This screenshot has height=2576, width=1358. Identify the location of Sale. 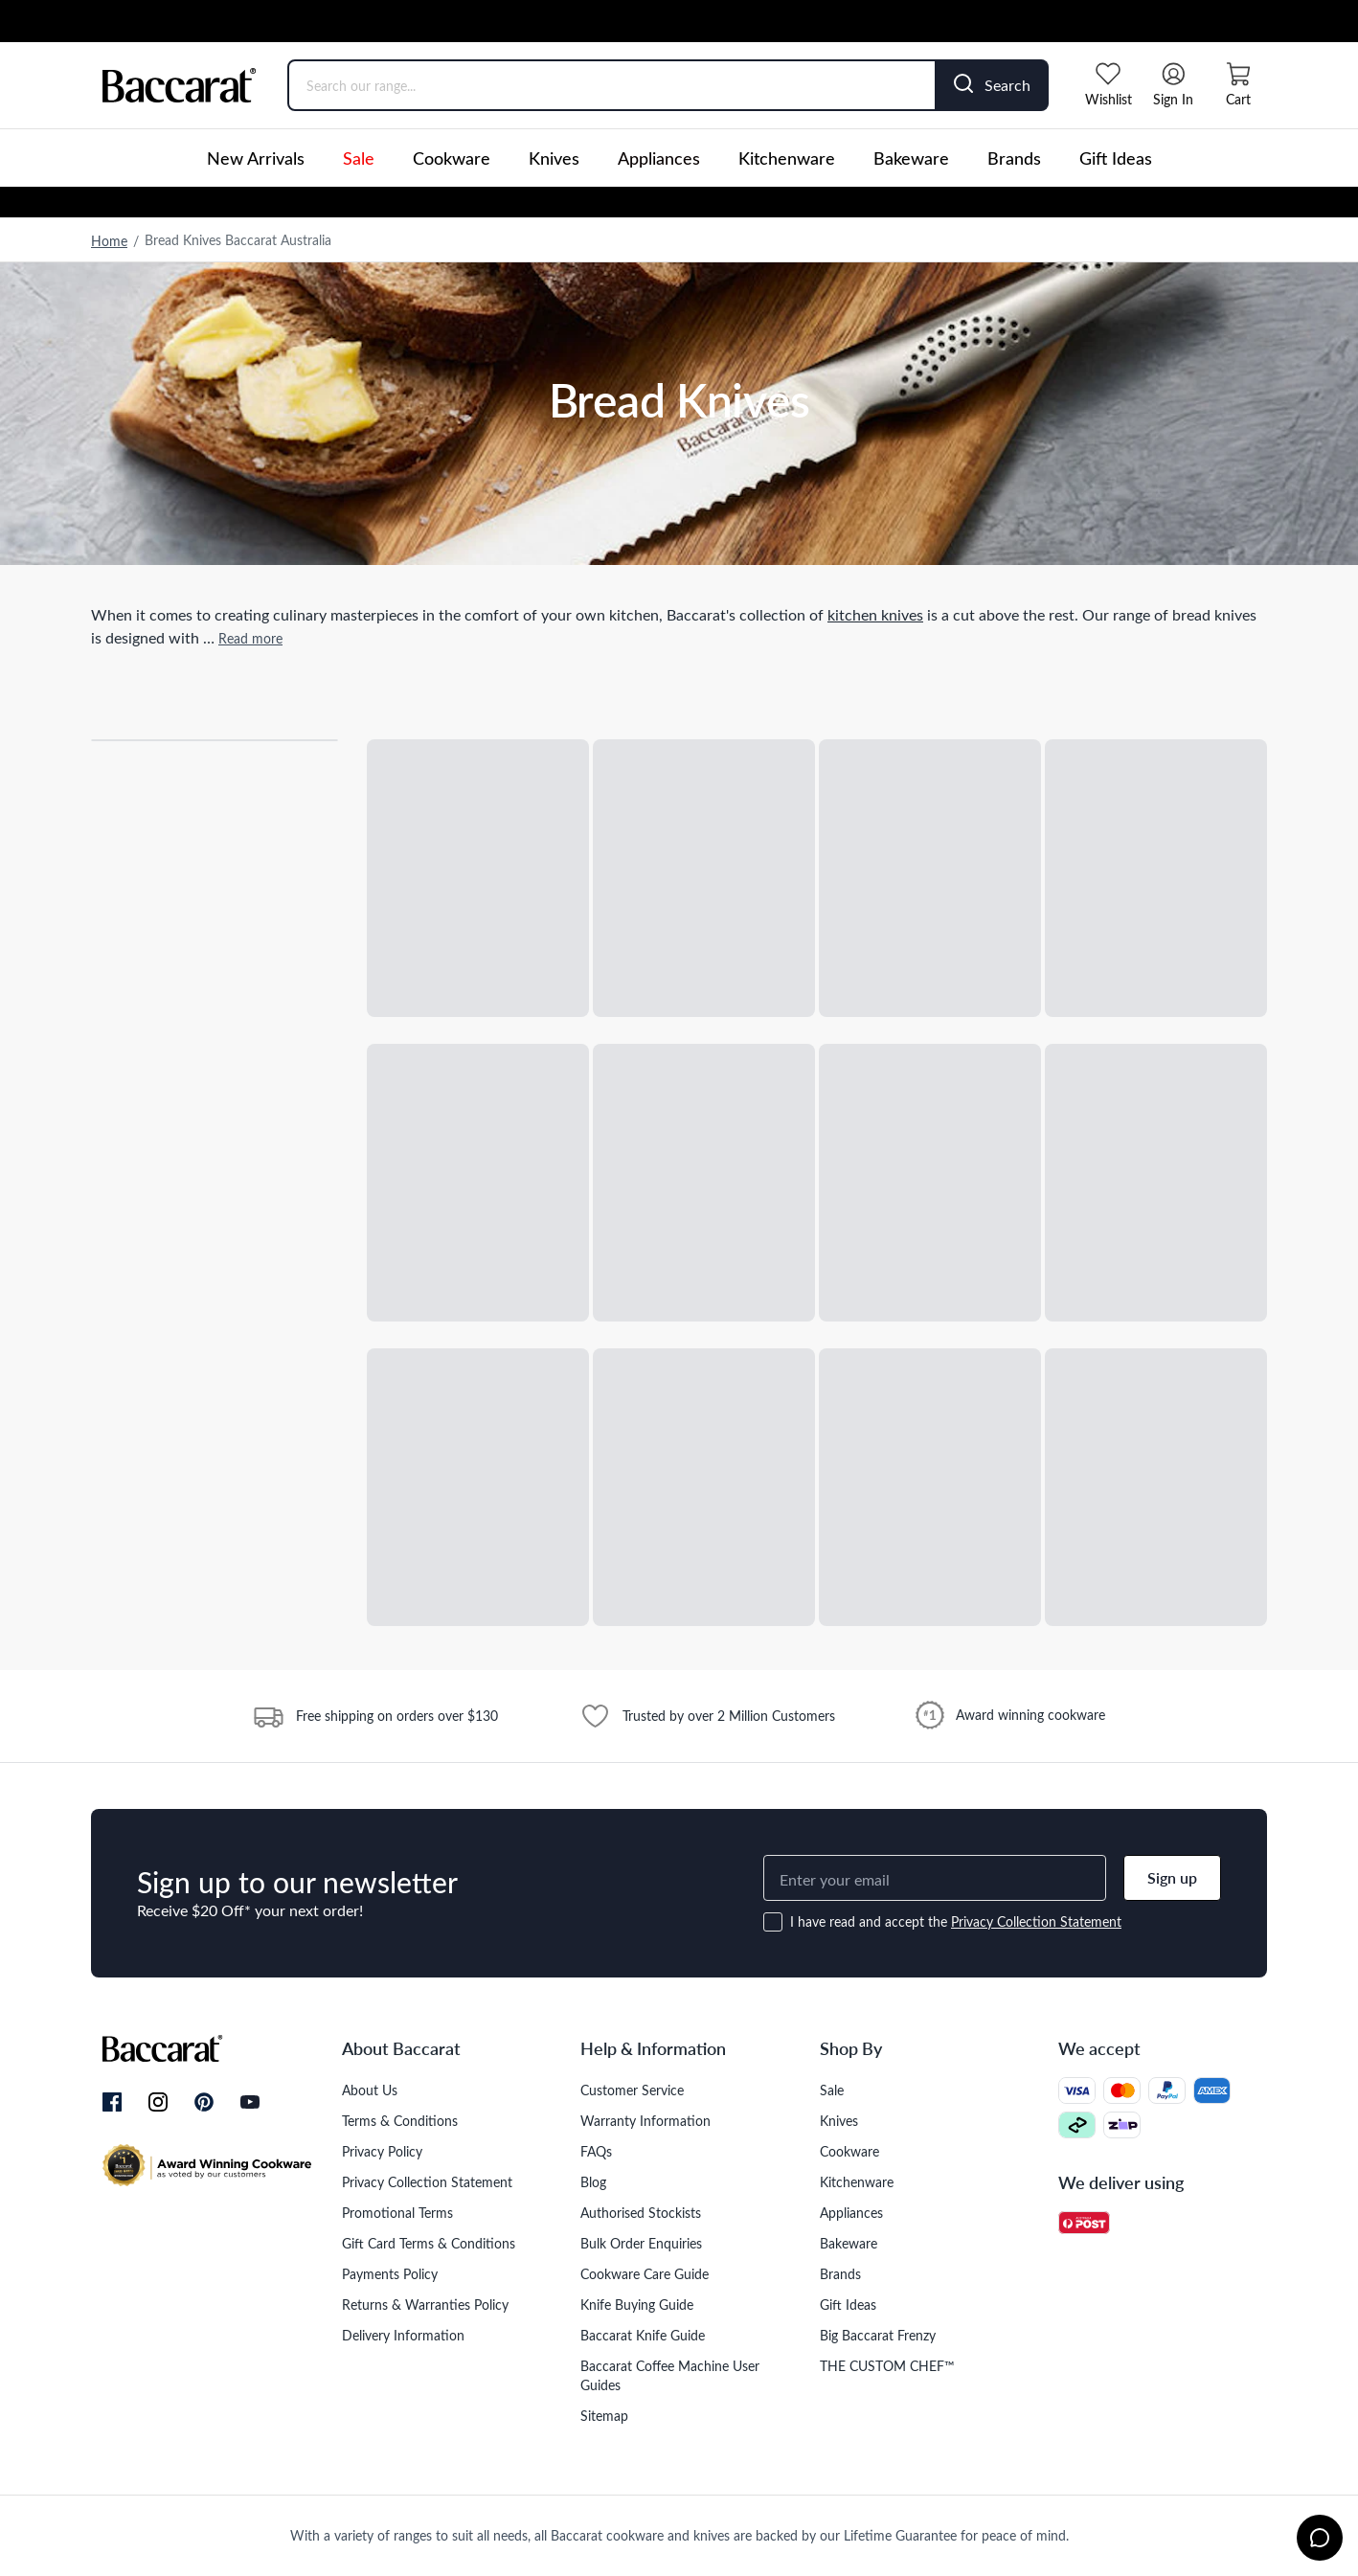
(358, 158).